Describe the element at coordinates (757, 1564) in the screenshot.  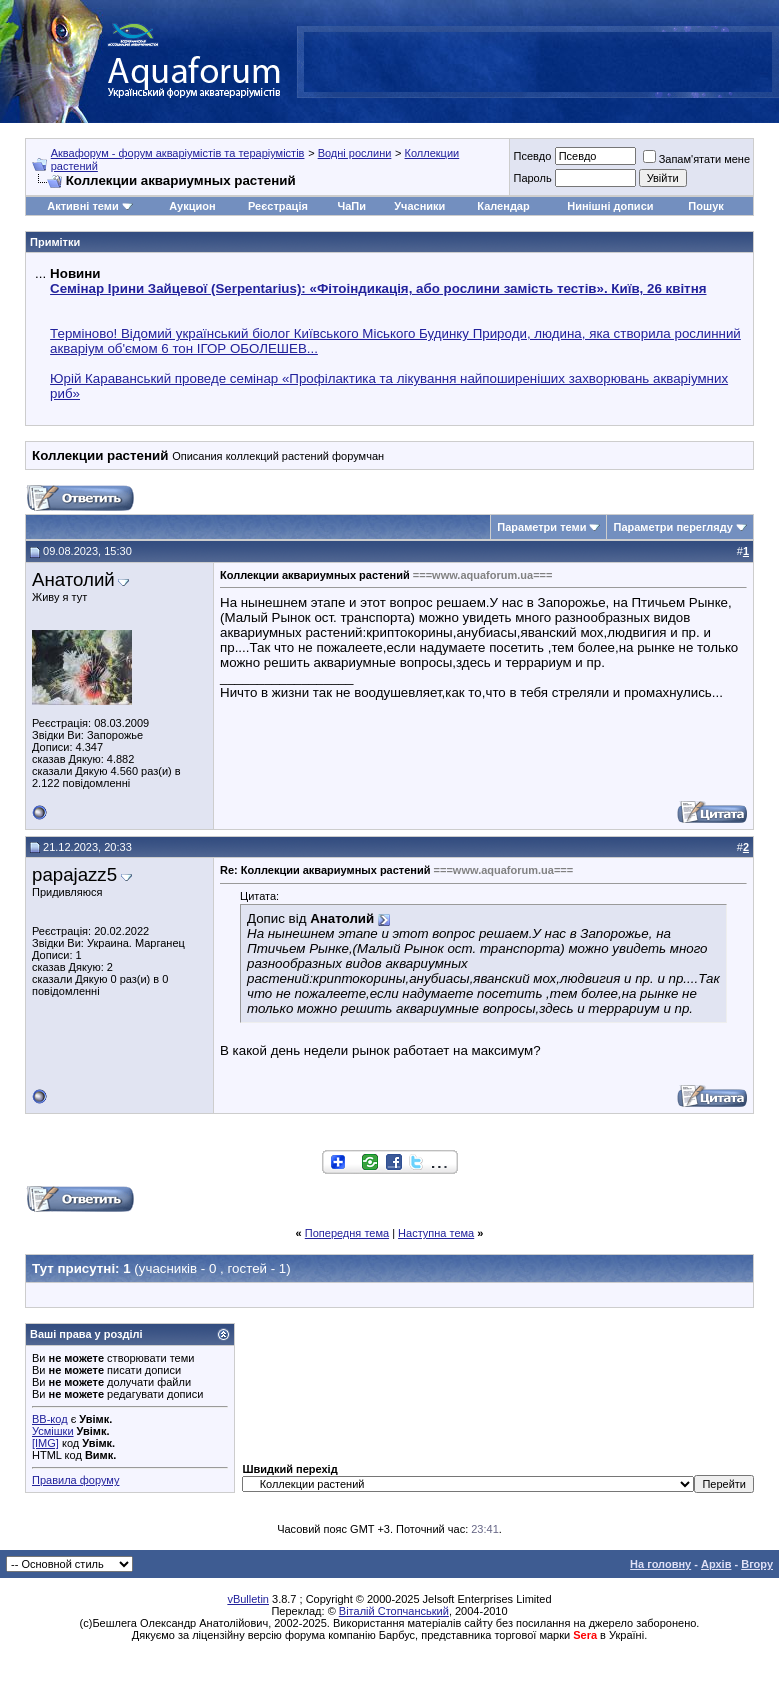
I see `Вгору` at that location.